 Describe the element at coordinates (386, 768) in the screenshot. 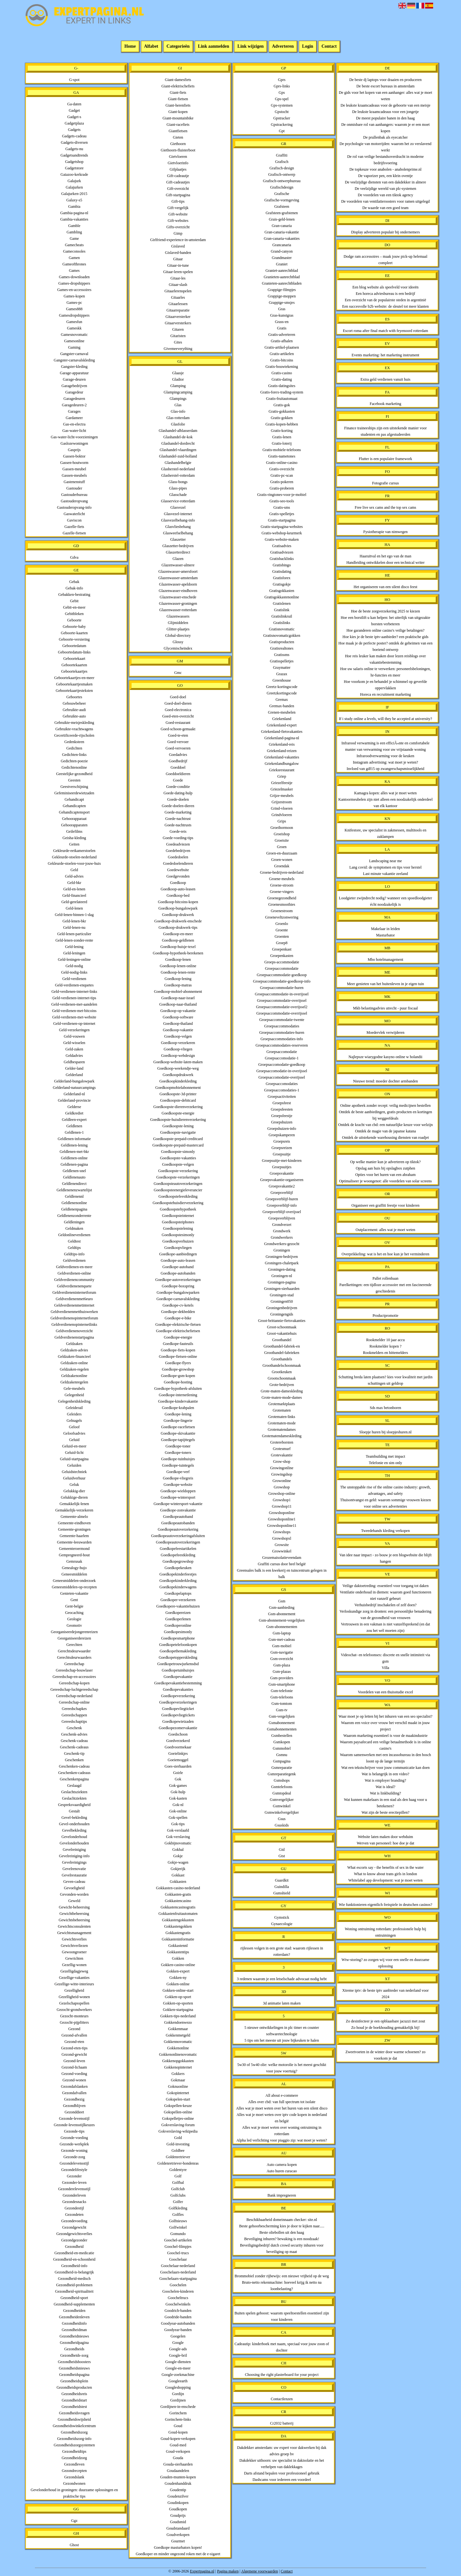

I see `Invloed van gdf15 op zwangerschapsmisselijkheid` at that location.